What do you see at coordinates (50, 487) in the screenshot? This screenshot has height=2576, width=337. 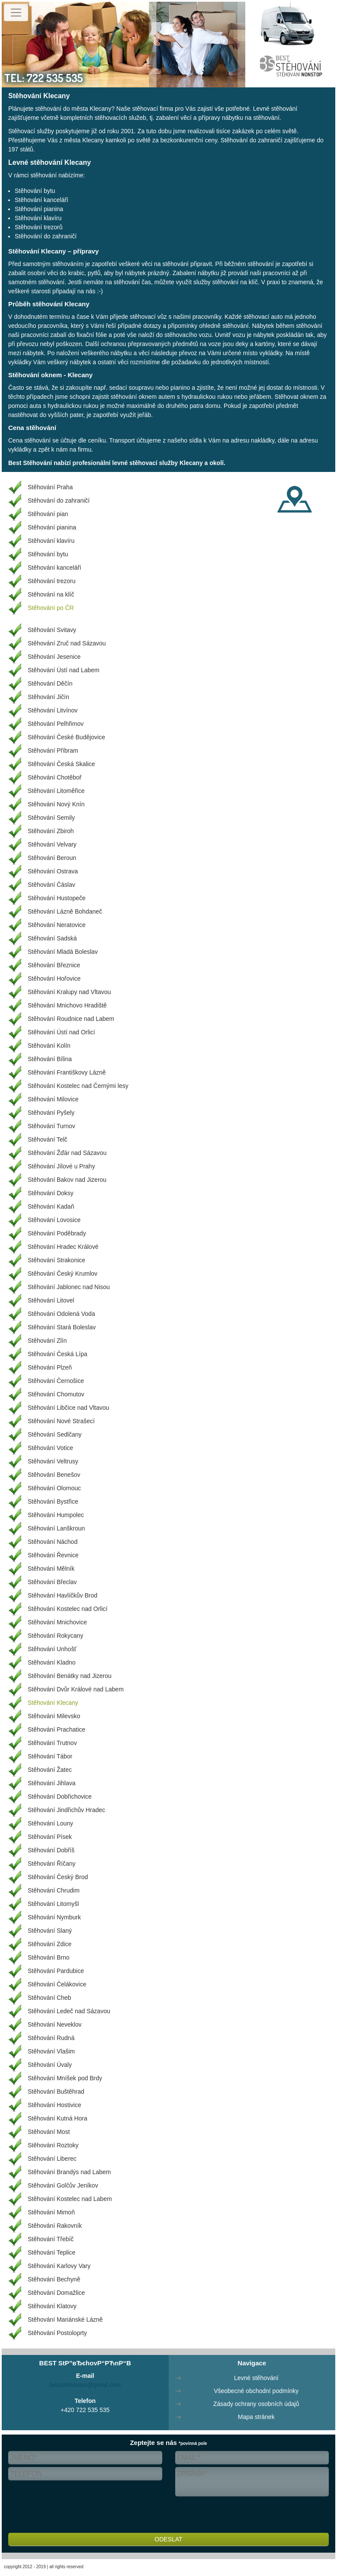 I see `Stěhování Praha` at bounding box center [50, 487].